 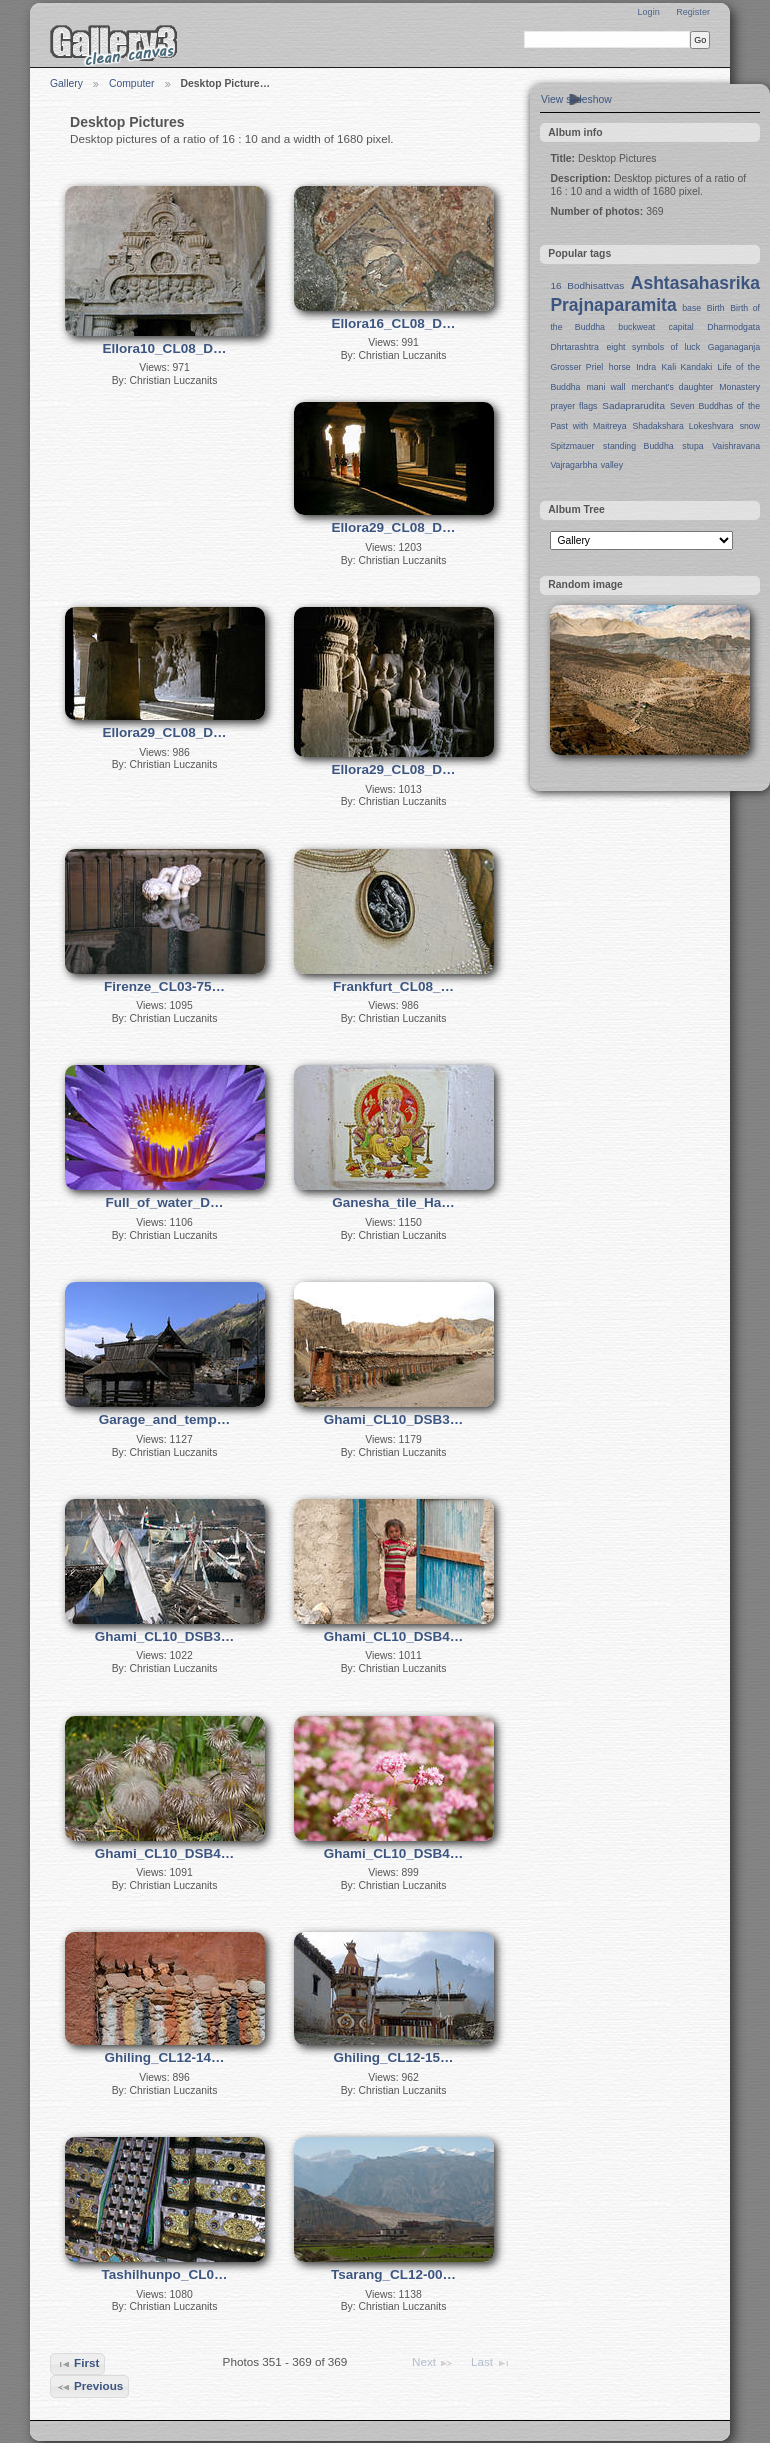 What do you see at coordinates (572, 446) in the screenshot?
I see `Spitzmauer` at bounding box center [572, 446].